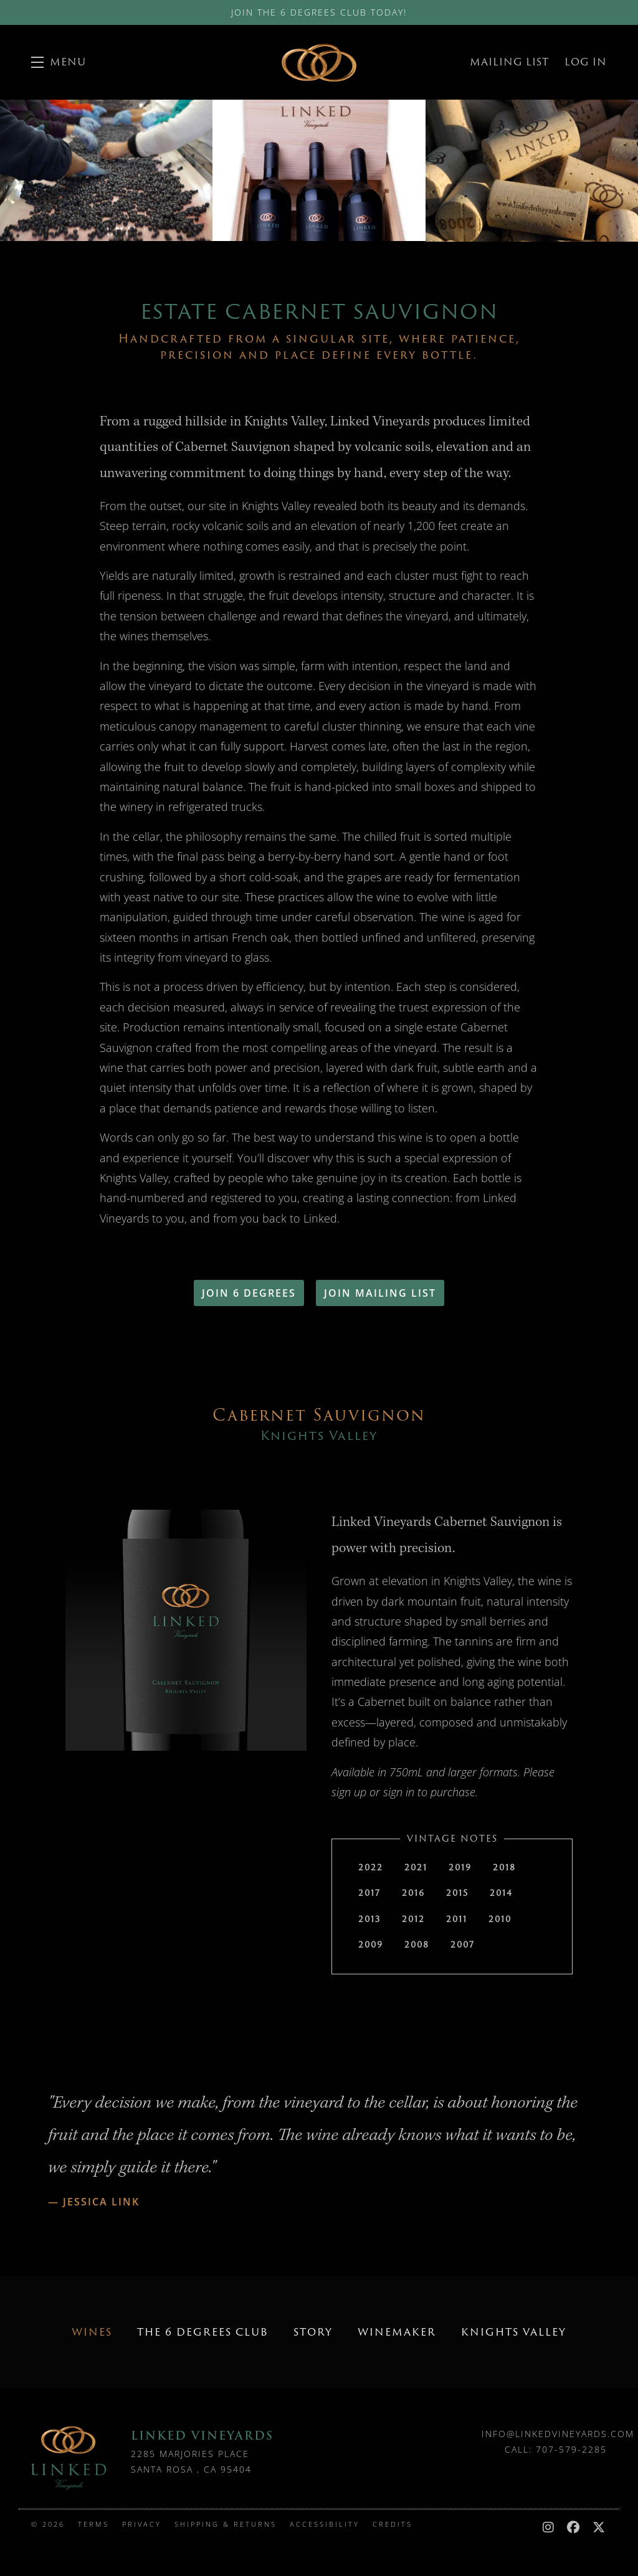 This screenshot has height=2576, width=638. Describe the element at coordinates (392, 2524) in the screenshot. I see `Credits` at that location.